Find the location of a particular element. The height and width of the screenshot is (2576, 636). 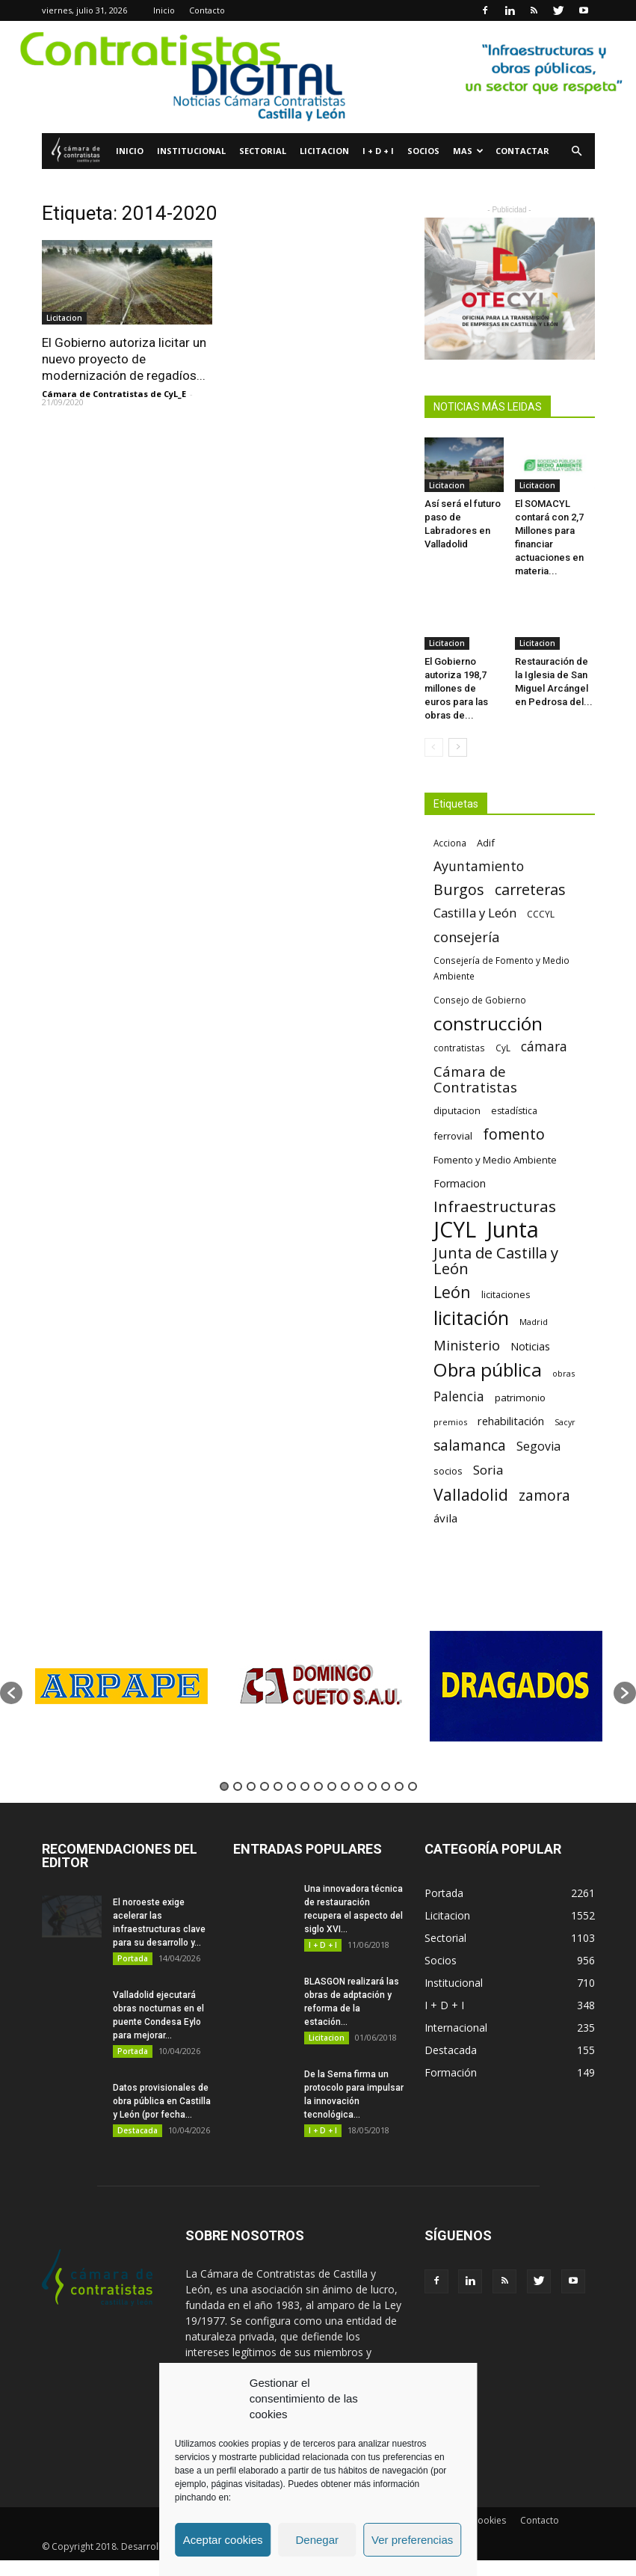

Datos provisionales de obra pública en Castilla y León (por fecha... is located at coordinates (162, 2101).